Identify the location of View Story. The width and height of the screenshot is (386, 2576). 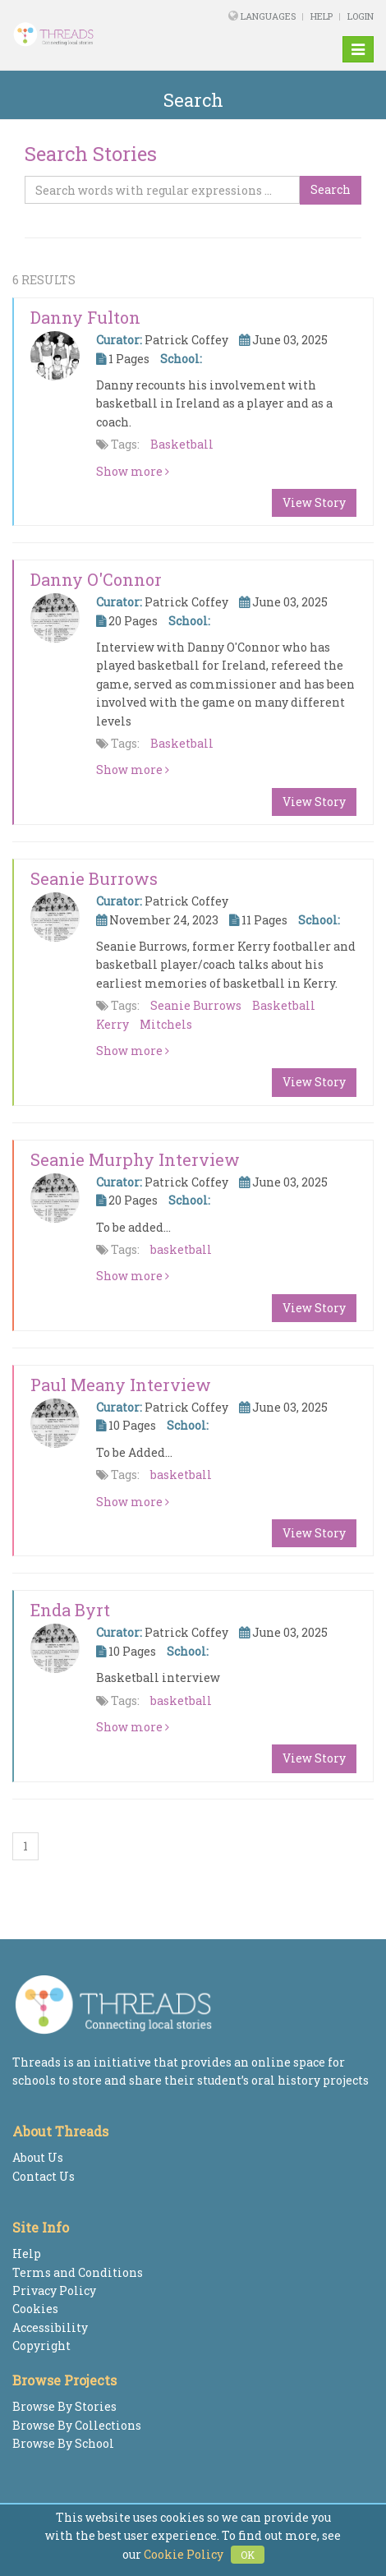
(314, 502).